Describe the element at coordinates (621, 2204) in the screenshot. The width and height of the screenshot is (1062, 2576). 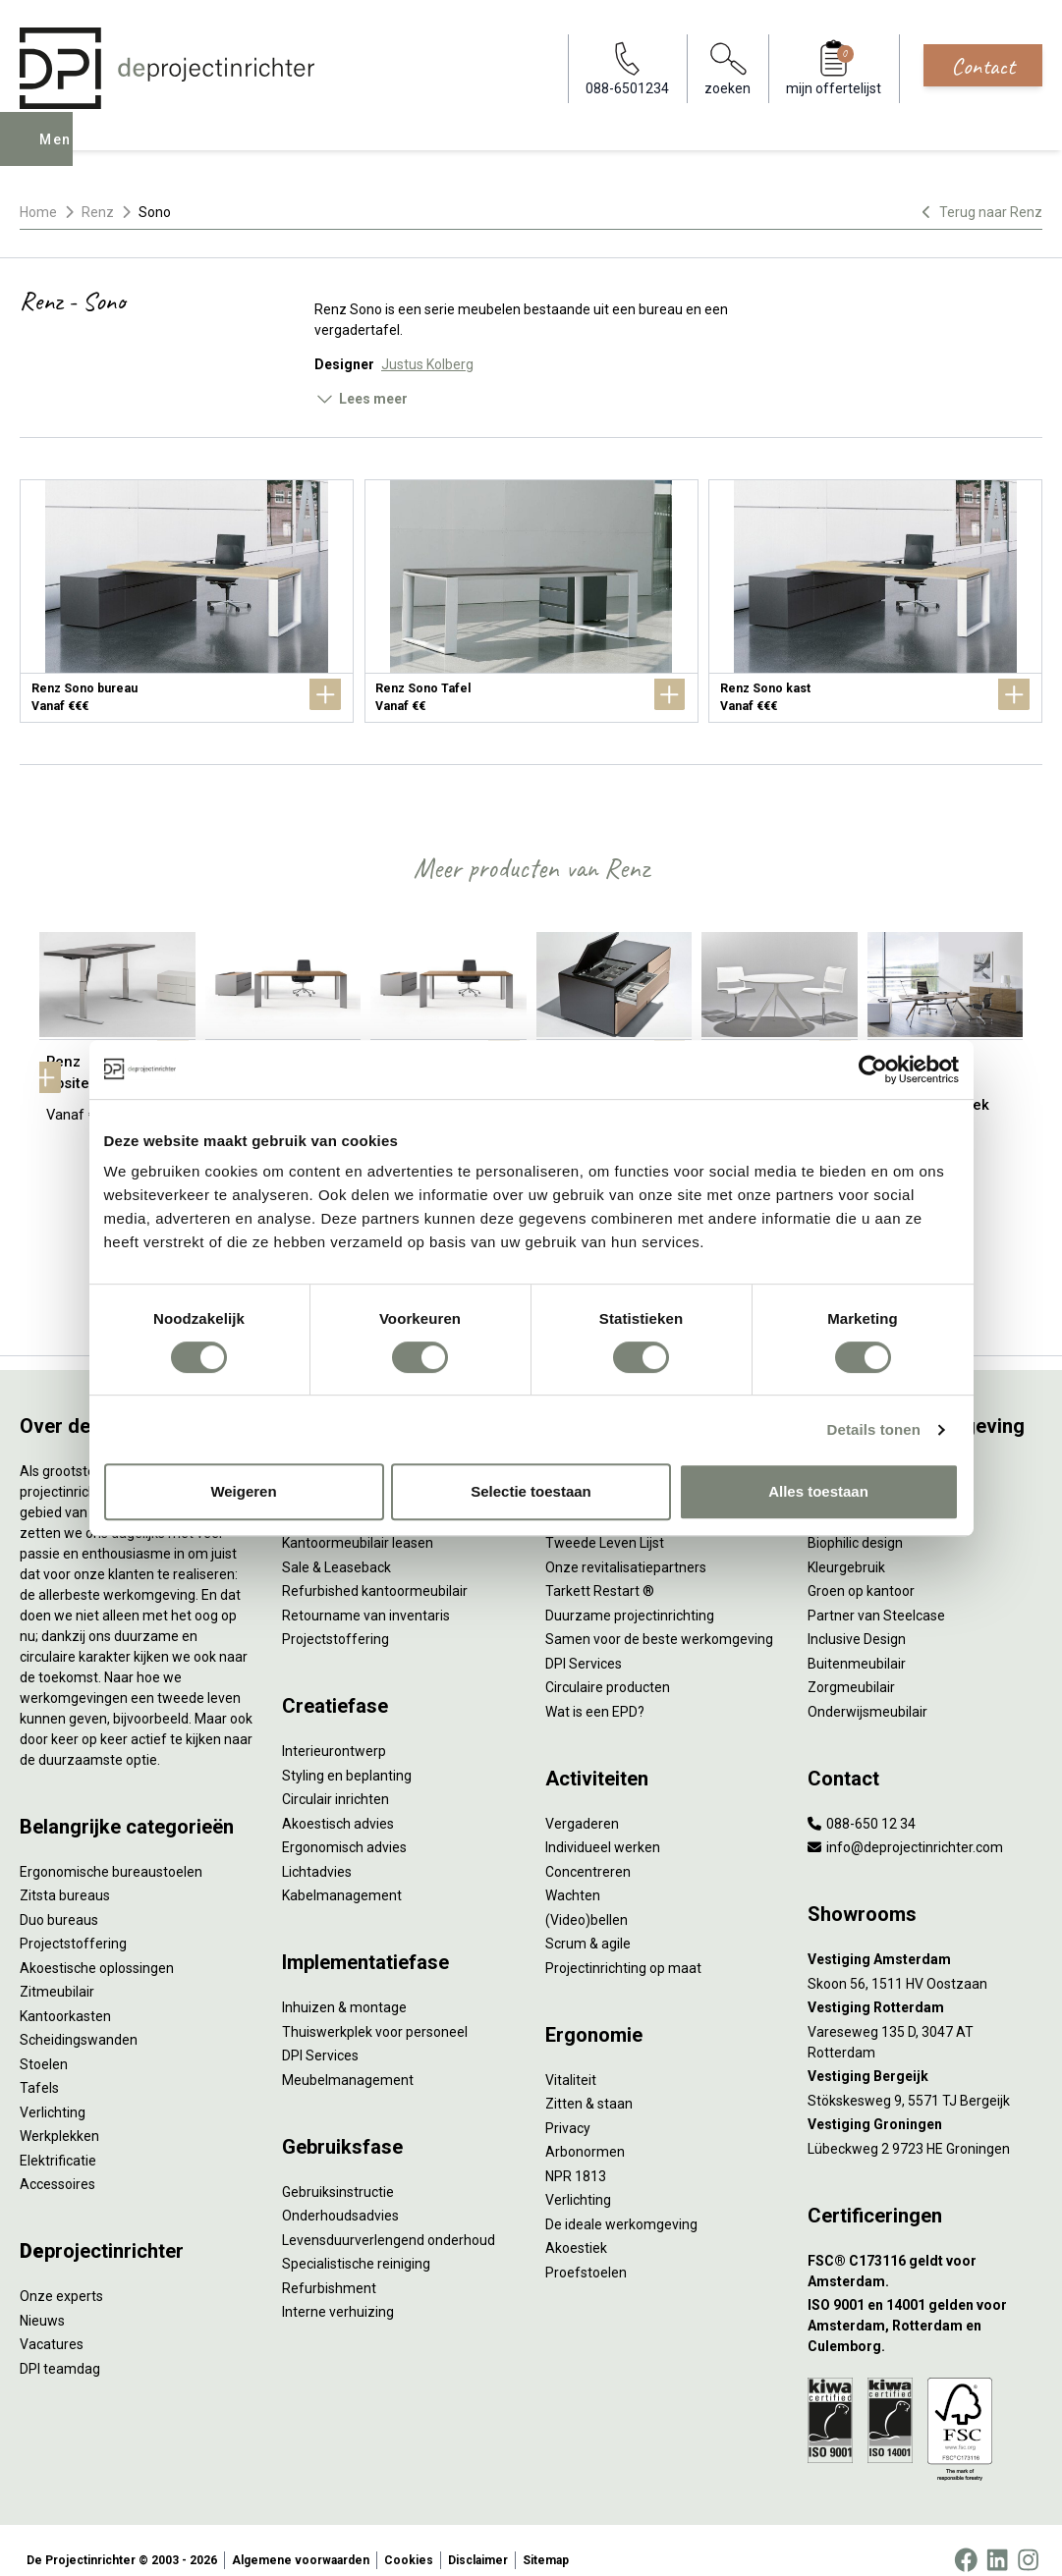
I see `De ideale werkomgeving` at that location.